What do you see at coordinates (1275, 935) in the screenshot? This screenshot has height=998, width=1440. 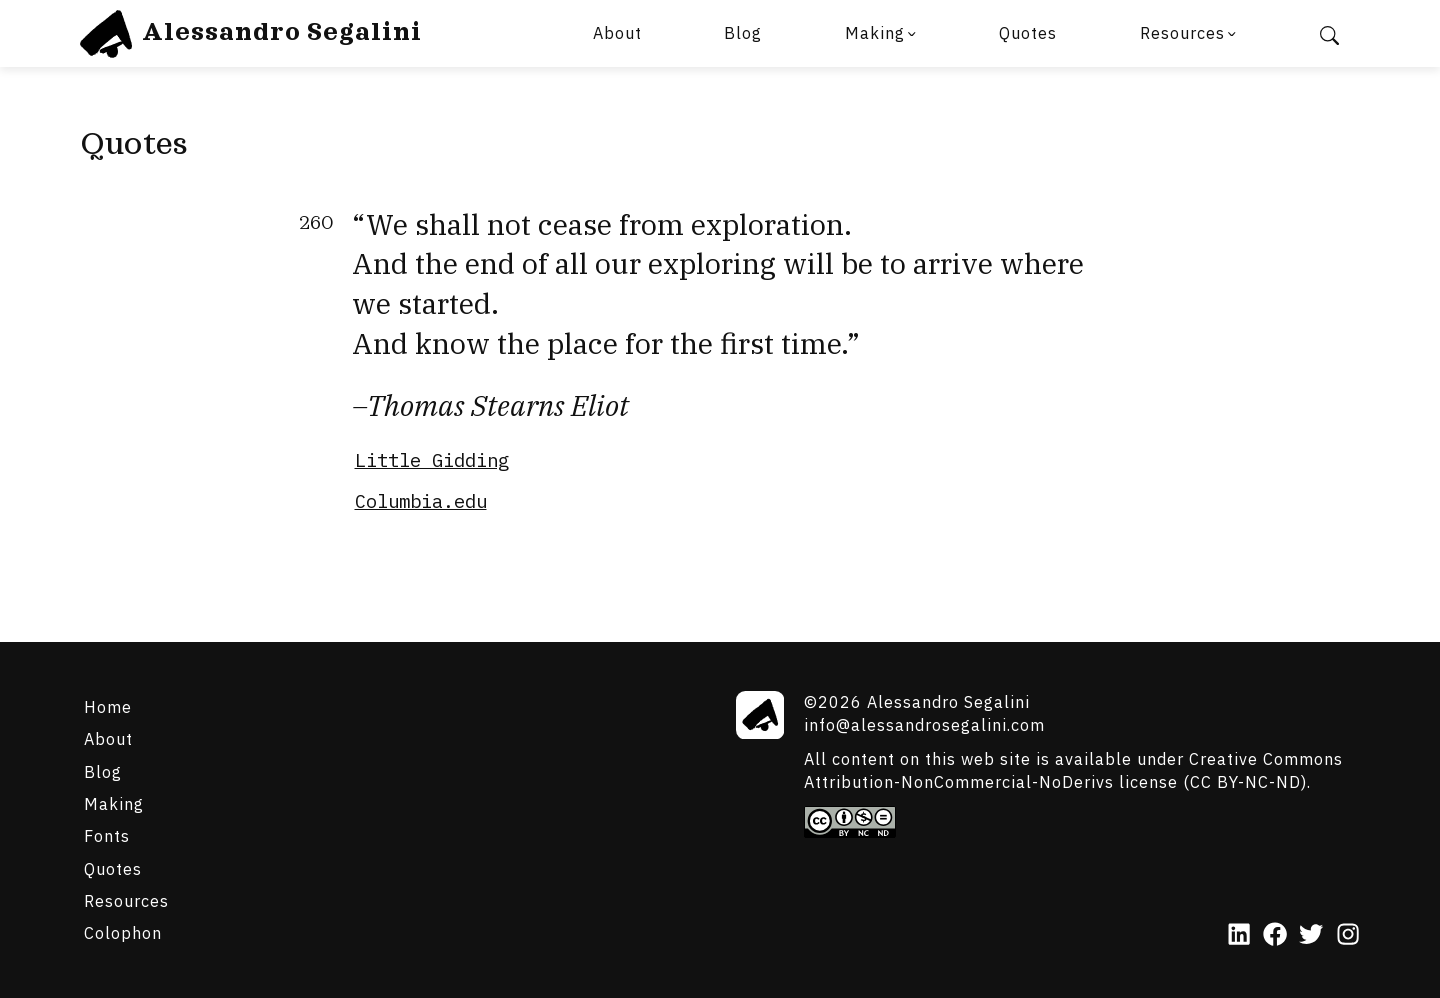 I see `[Facebook]` at bounding box center [1275, 935].